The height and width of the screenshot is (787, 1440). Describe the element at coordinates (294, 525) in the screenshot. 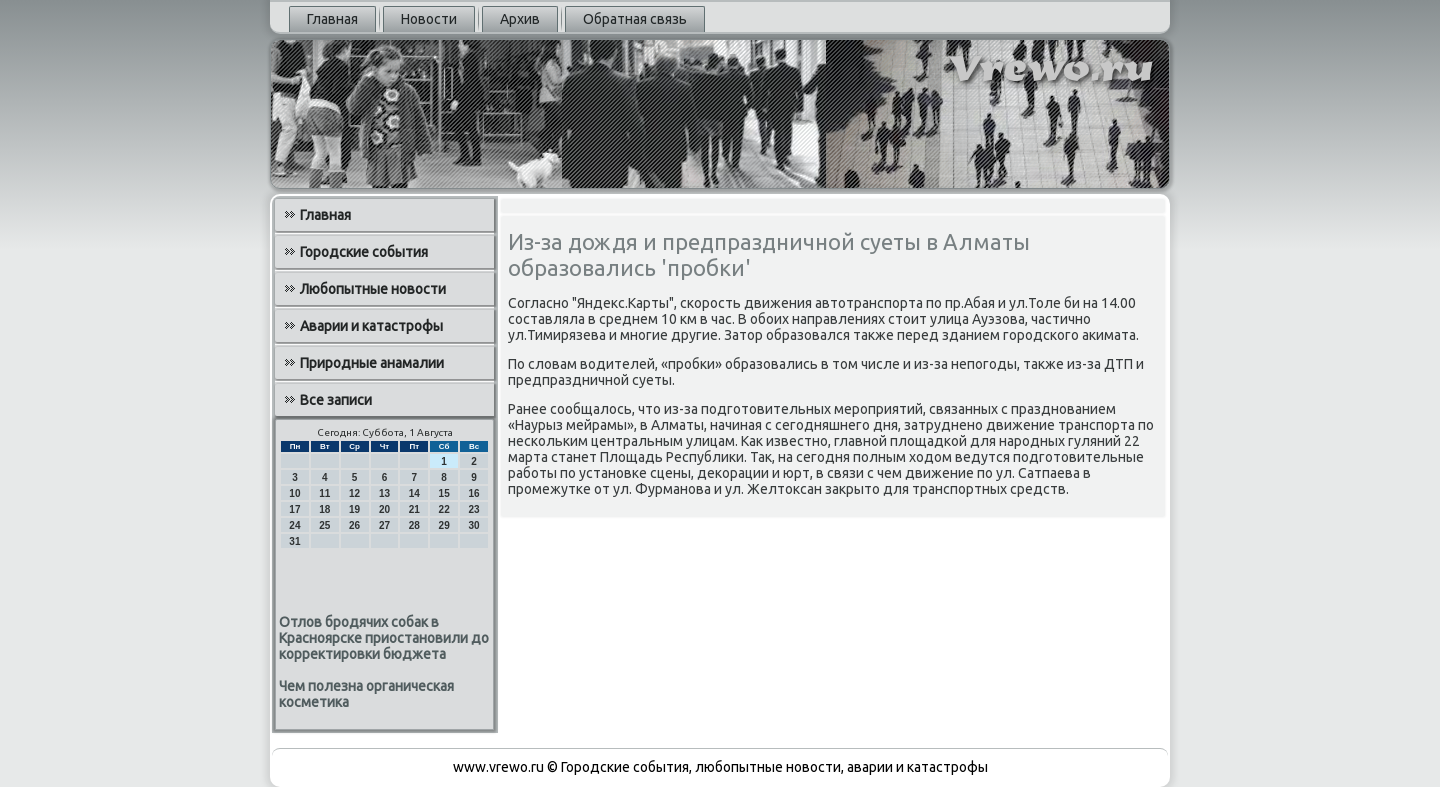

I see `24` at that location.